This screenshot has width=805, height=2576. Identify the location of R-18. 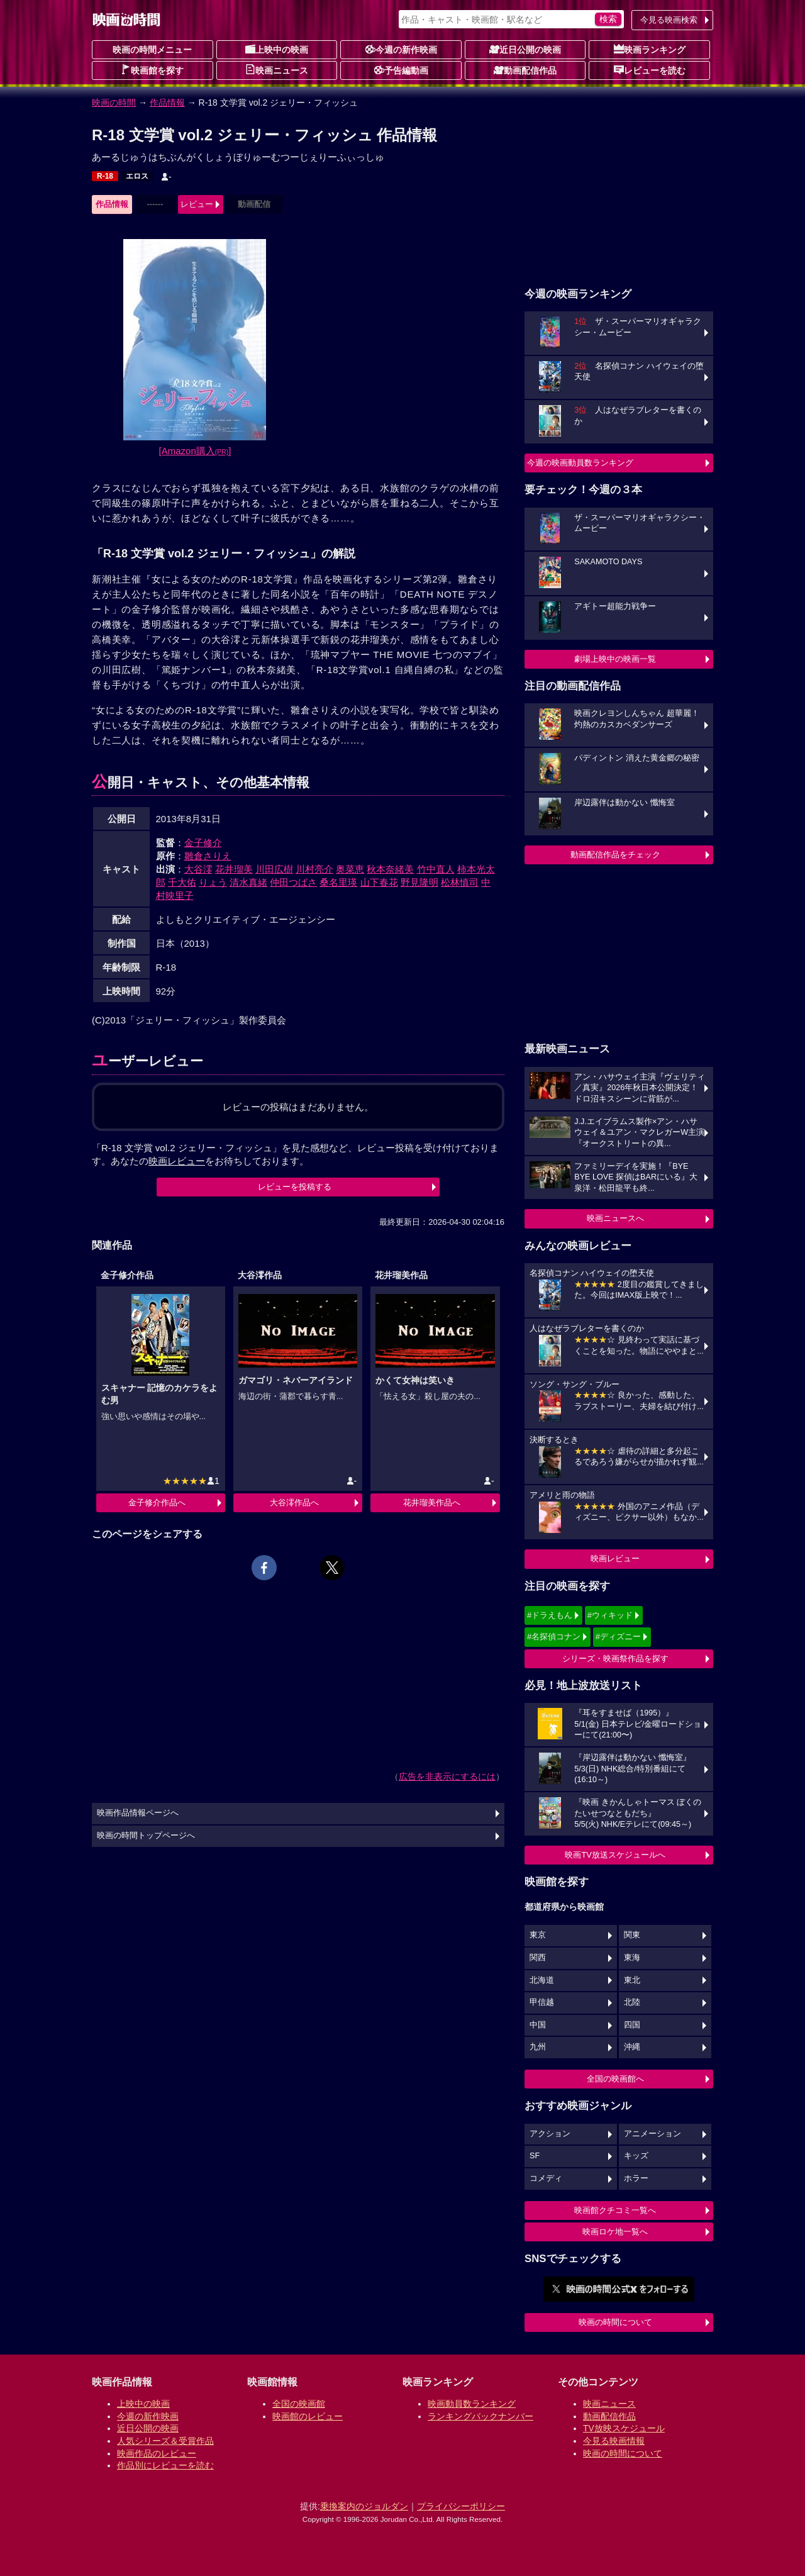
(105, 176).